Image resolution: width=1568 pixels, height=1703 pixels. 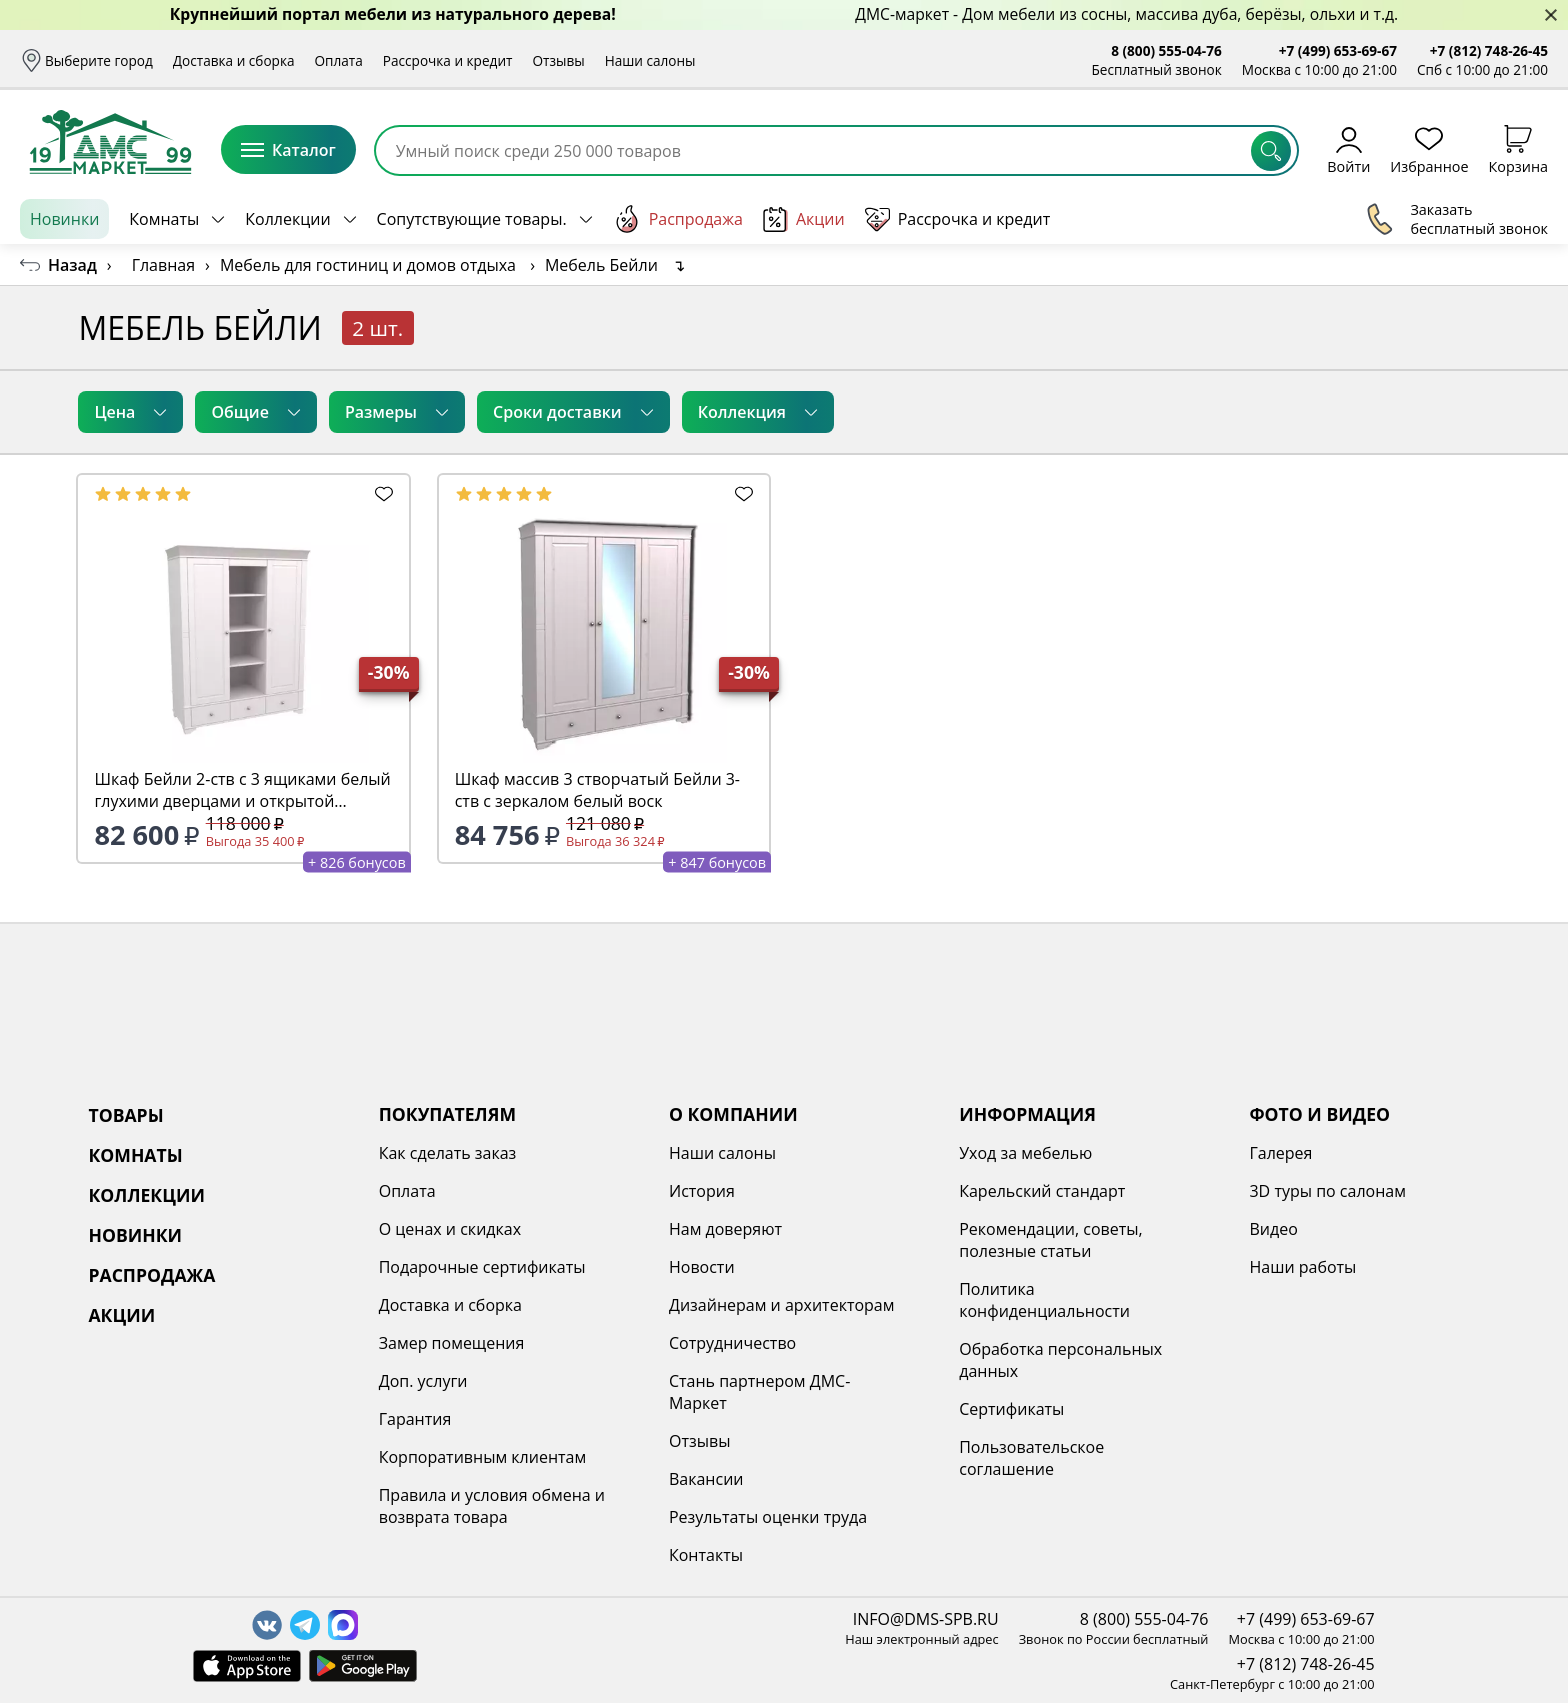 I want to click on Избранное, so click(x=1429, y=149).